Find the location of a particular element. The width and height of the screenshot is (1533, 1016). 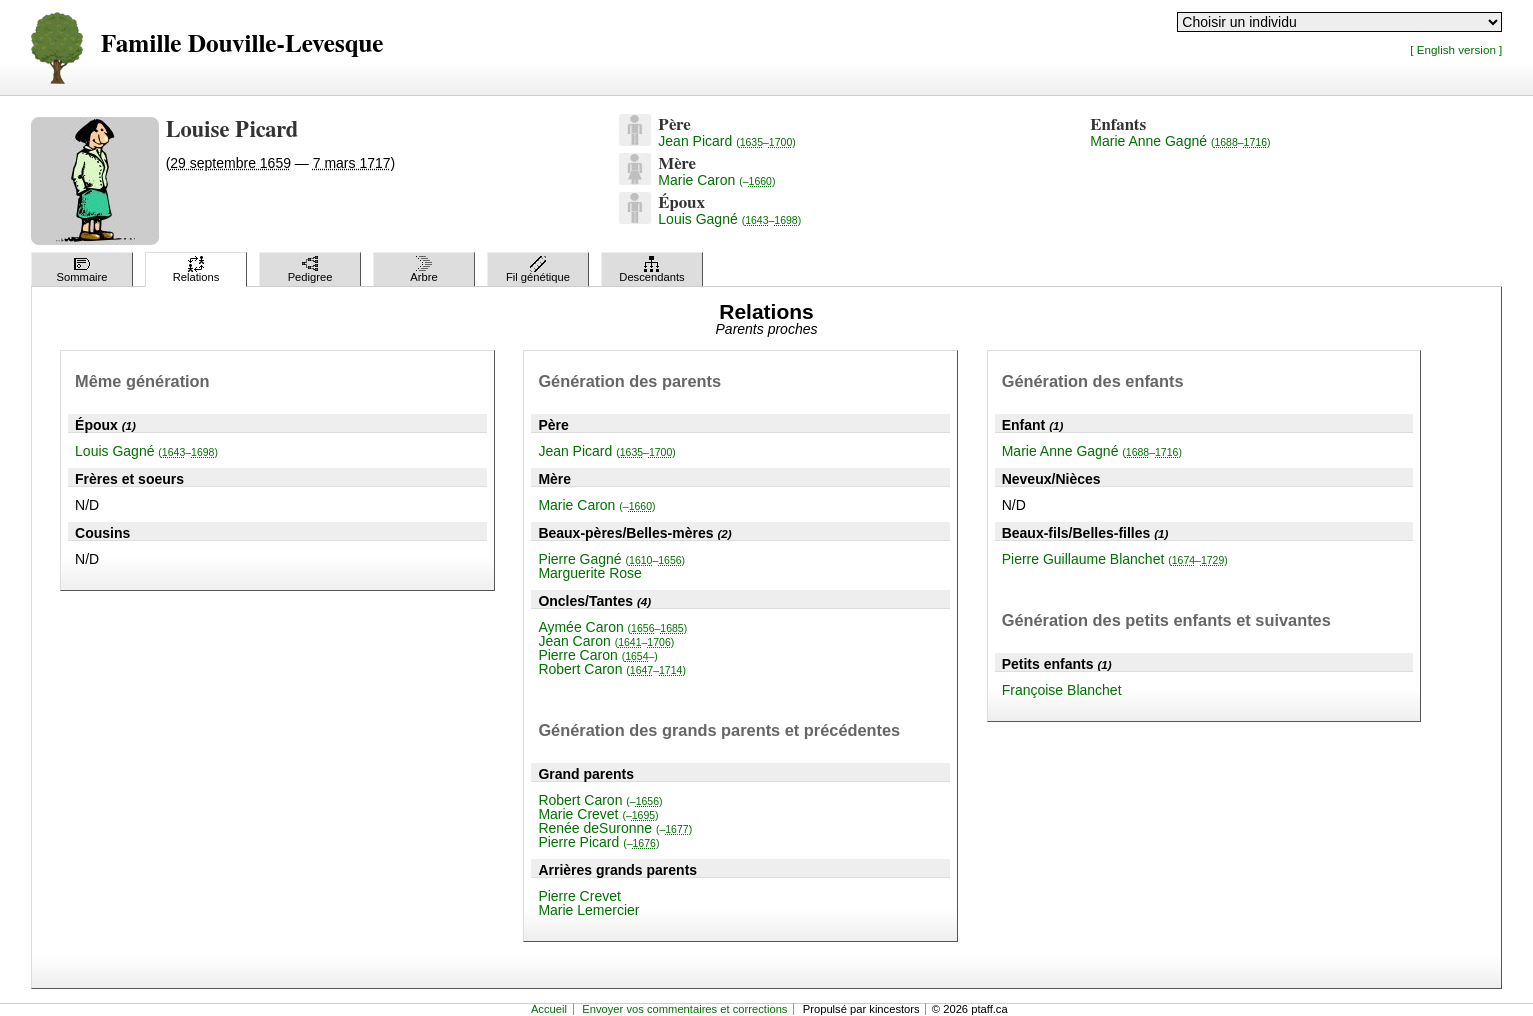

Marie Crevet is located at coordinates (598, 814).